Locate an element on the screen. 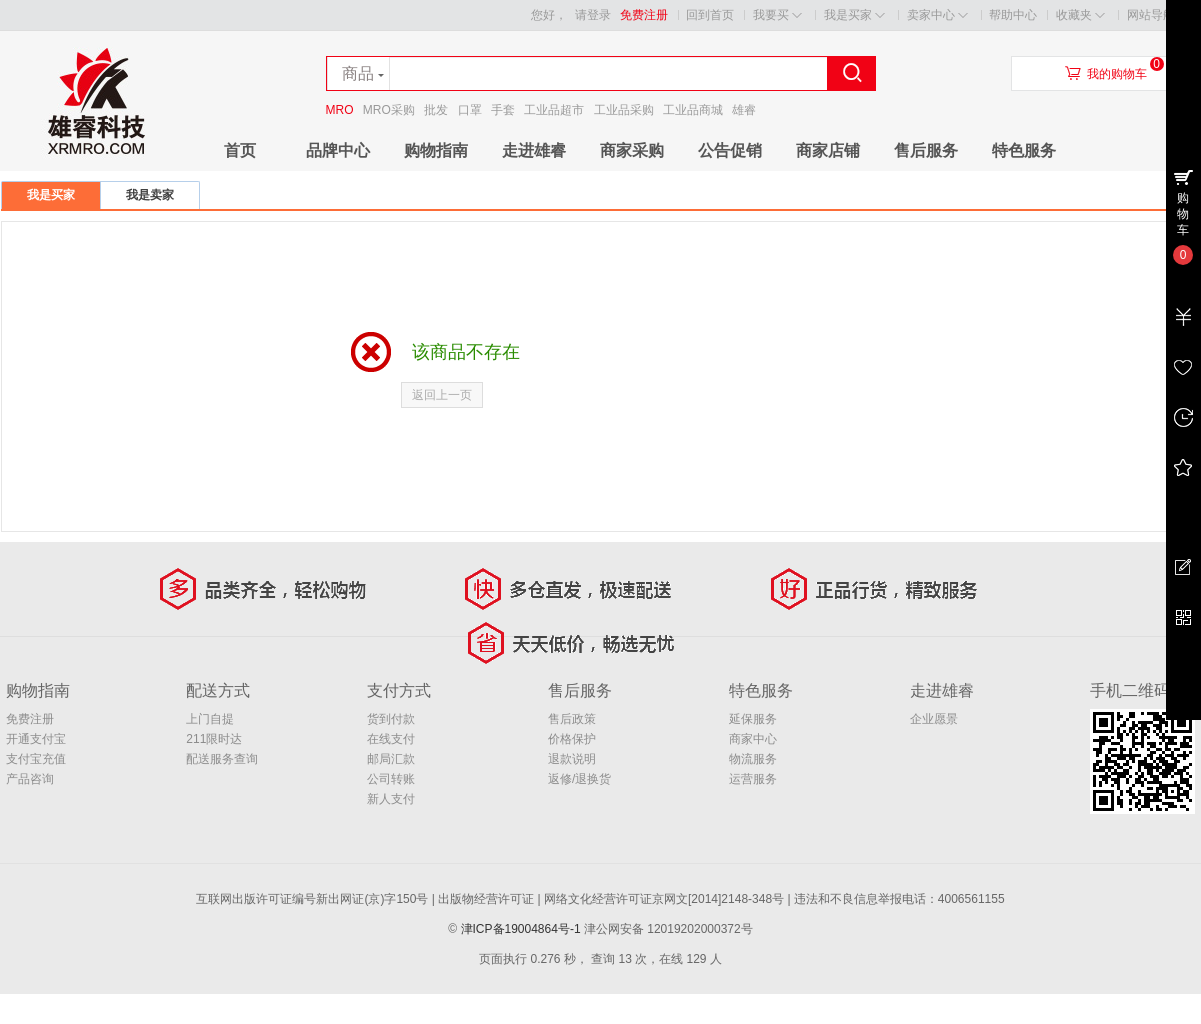 The height and width of the screenshot is (1024, 1201). 工业品采购 is located at coordinates (624, 110).